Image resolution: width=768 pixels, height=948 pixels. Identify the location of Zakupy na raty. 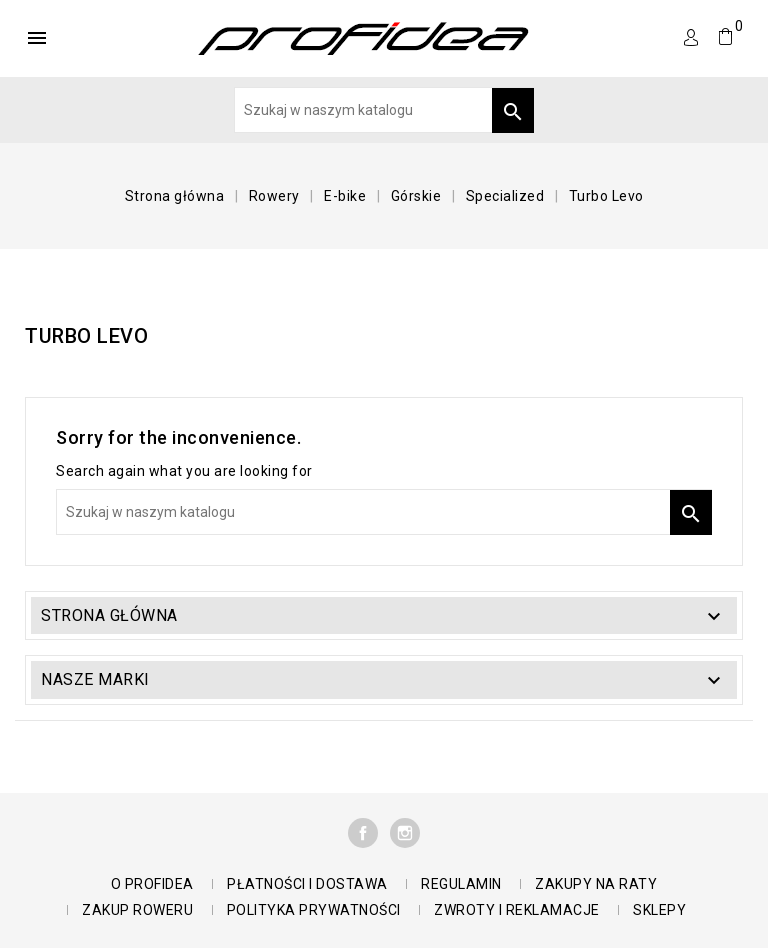
(596, 884).